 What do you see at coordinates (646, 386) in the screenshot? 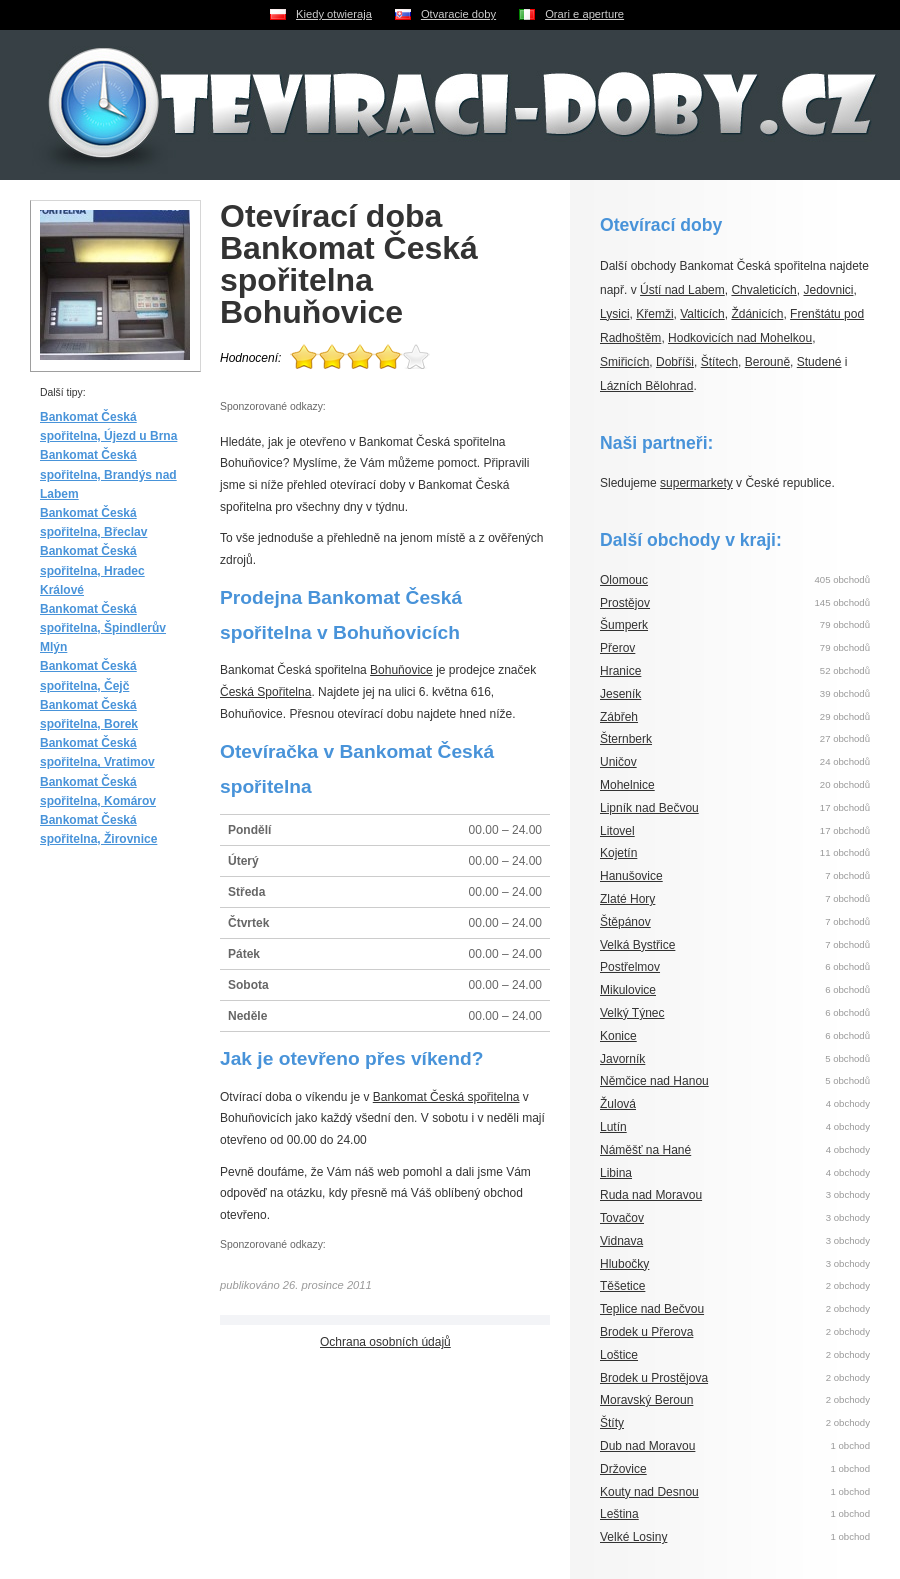
I see `Lázních Bělohrad` at bounding box center [646, 386].